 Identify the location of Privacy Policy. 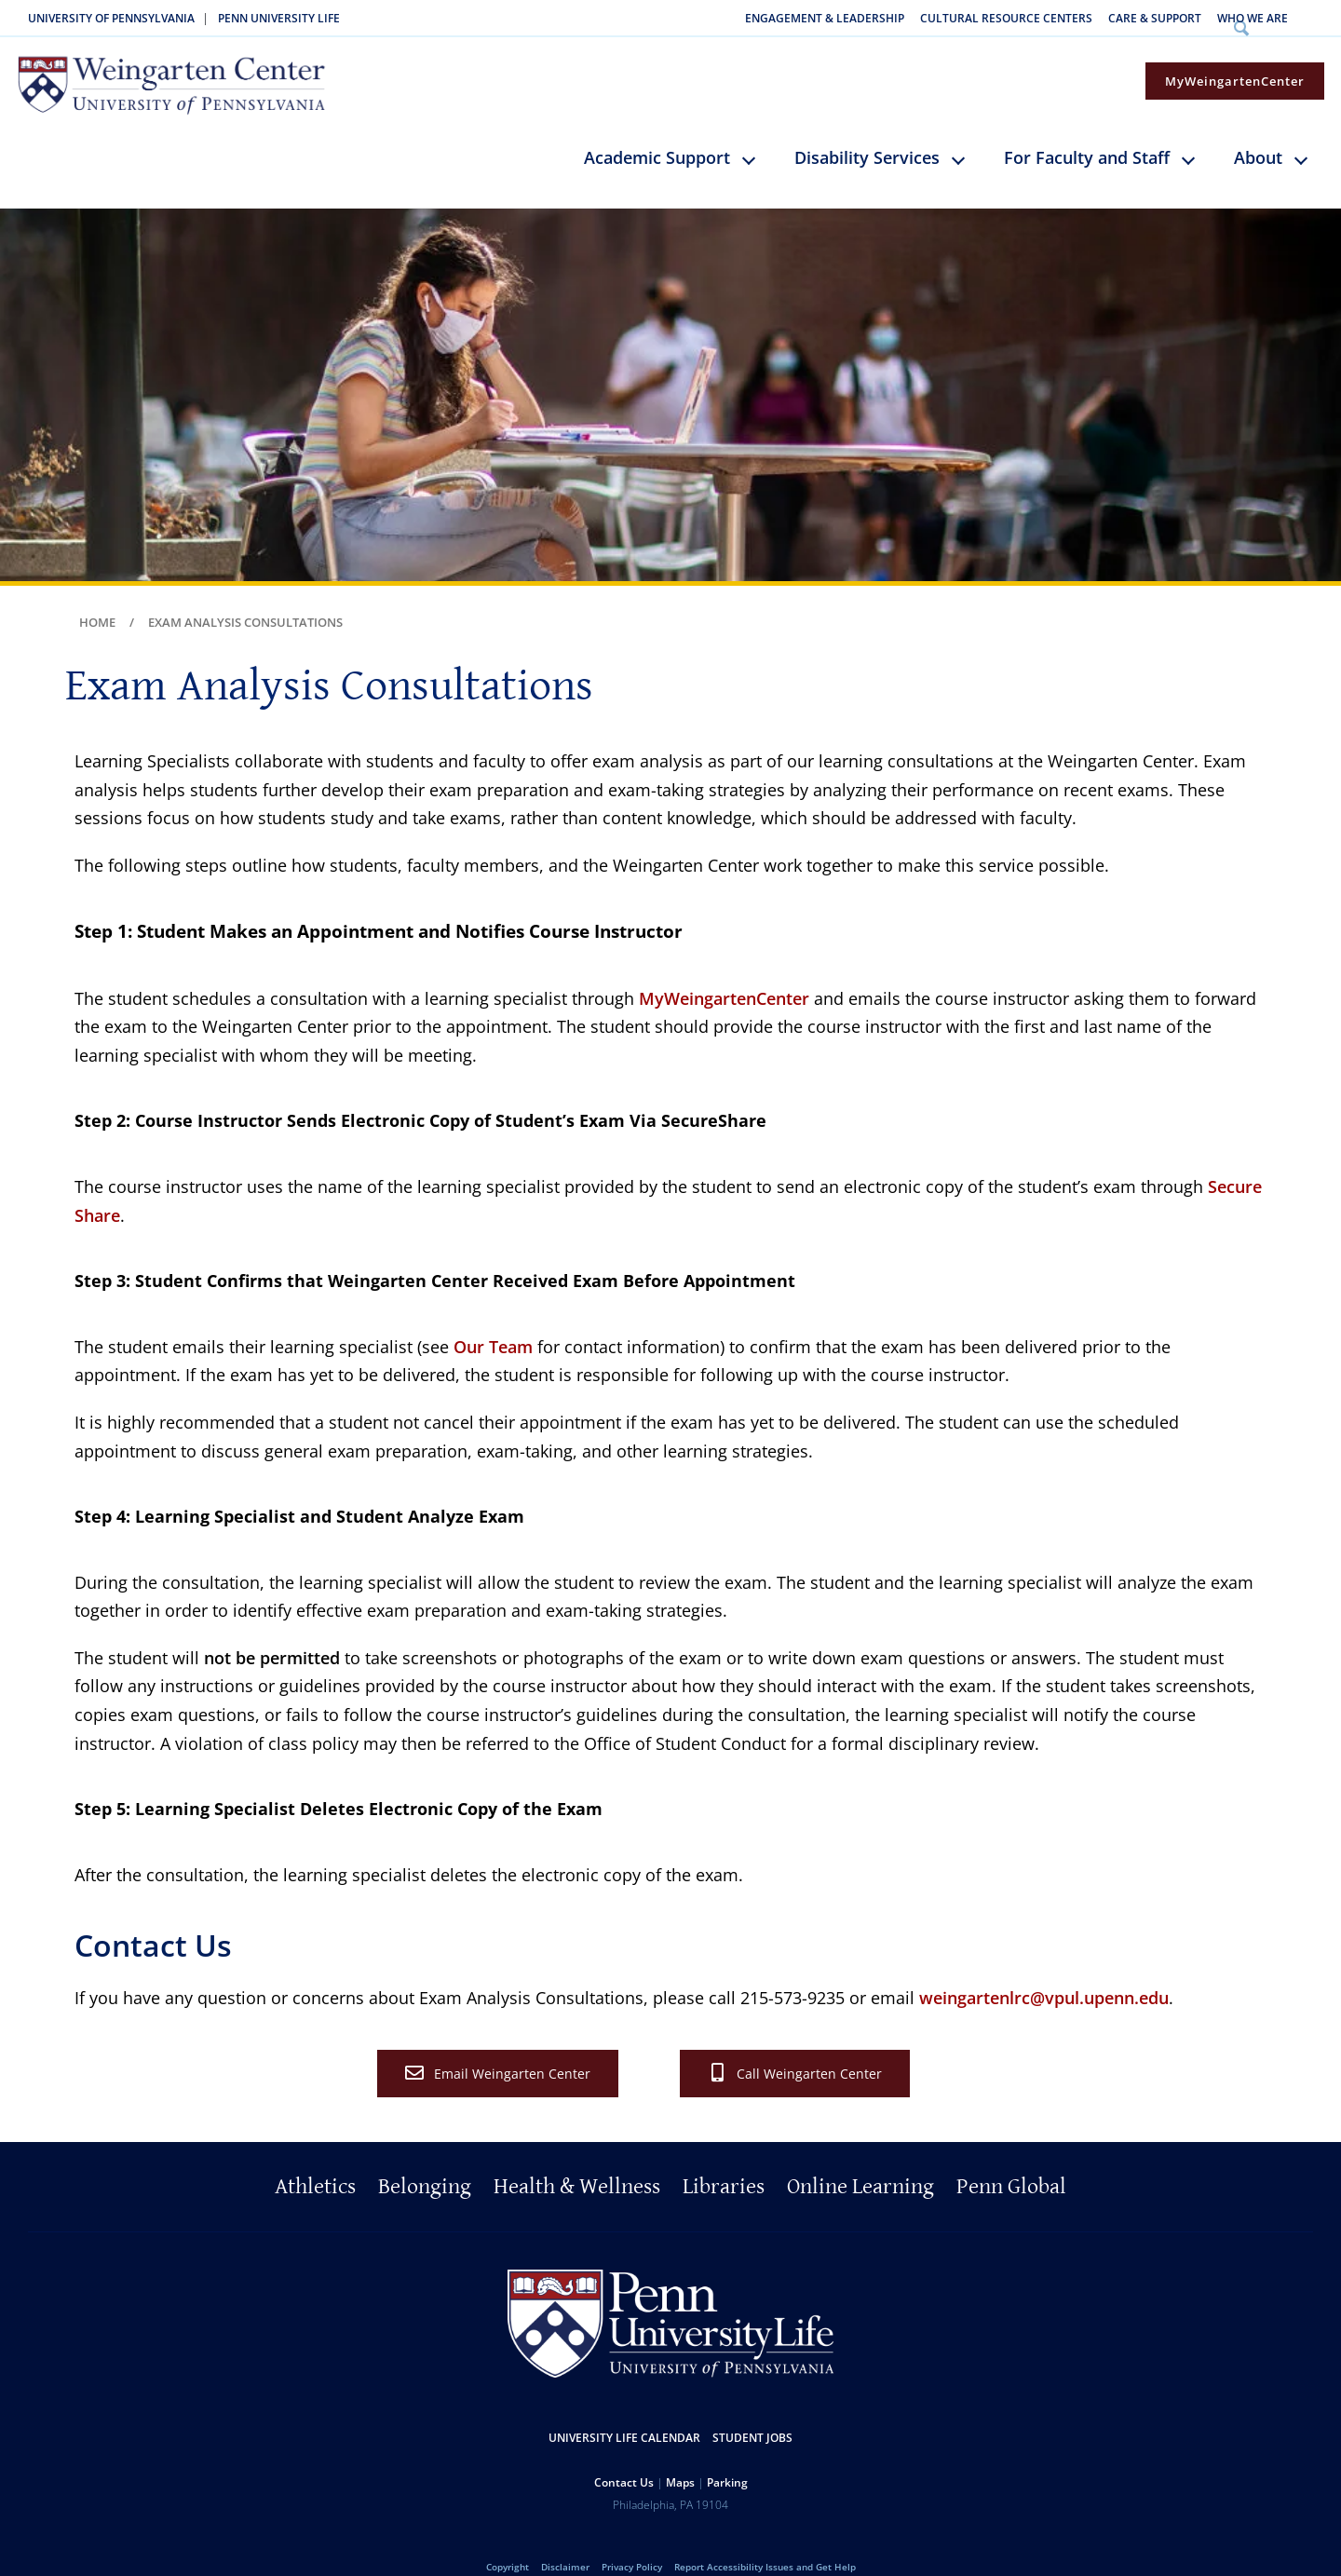
(632, 2540).